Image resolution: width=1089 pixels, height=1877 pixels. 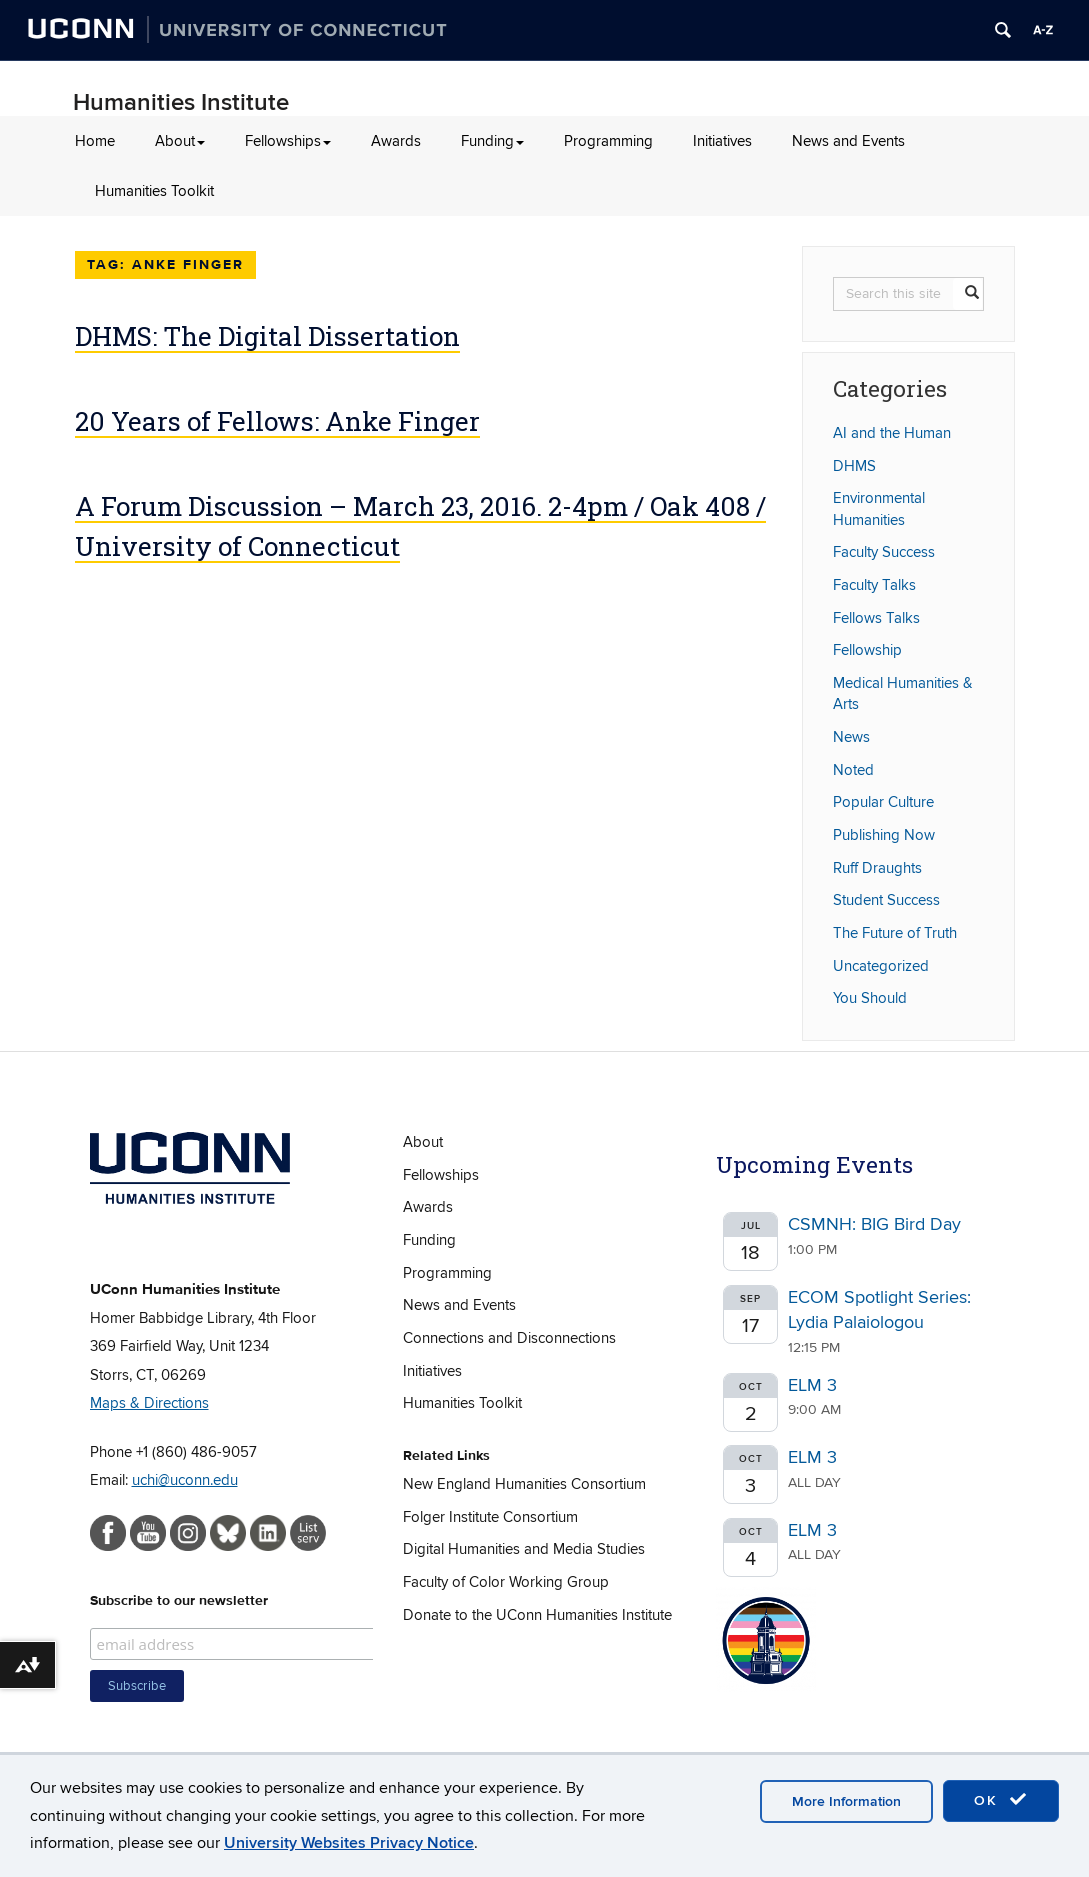 What do you see at coordinates (886, 900) in the screenshot?
I see `Student Success` at bounding box center [886, 900].